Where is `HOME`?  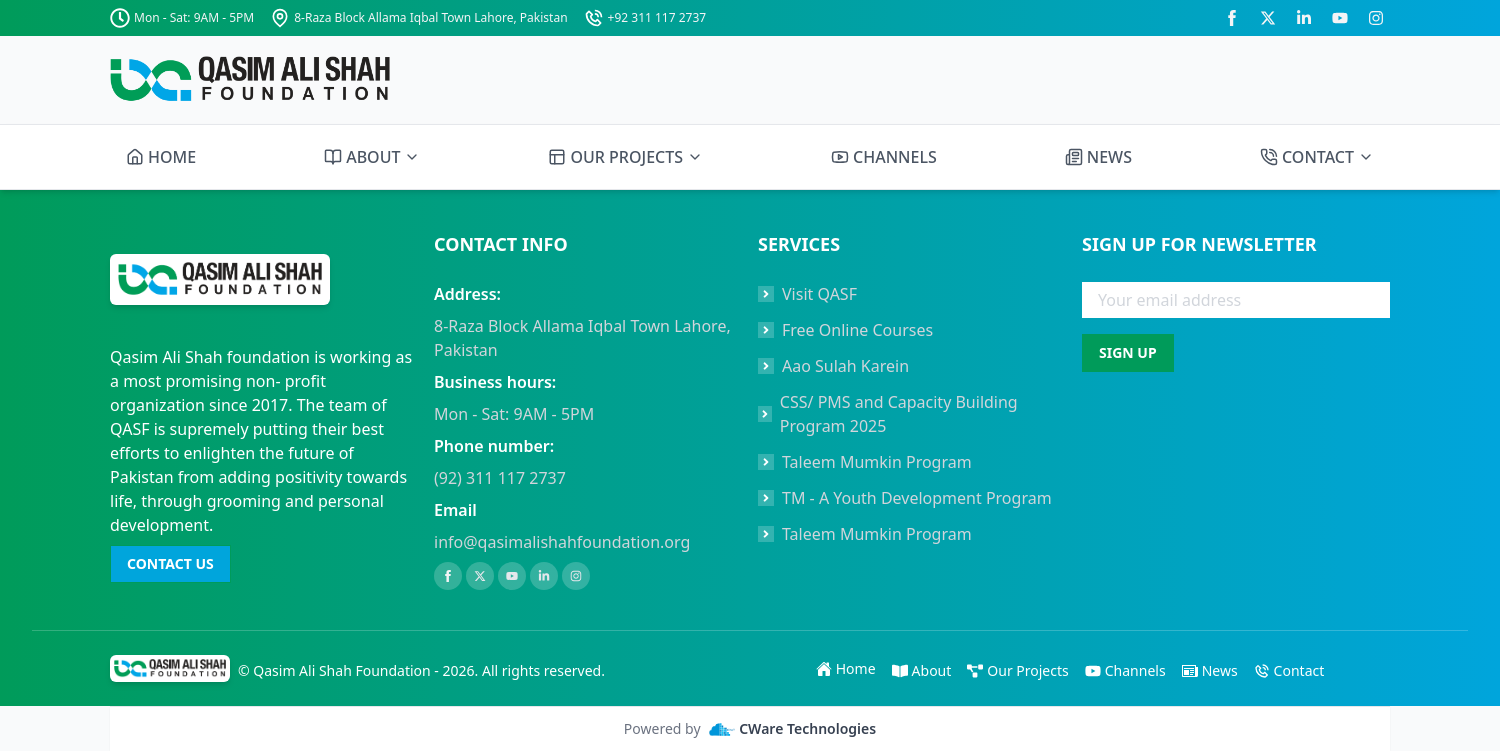
HOME is located at coordinates (161, 157).